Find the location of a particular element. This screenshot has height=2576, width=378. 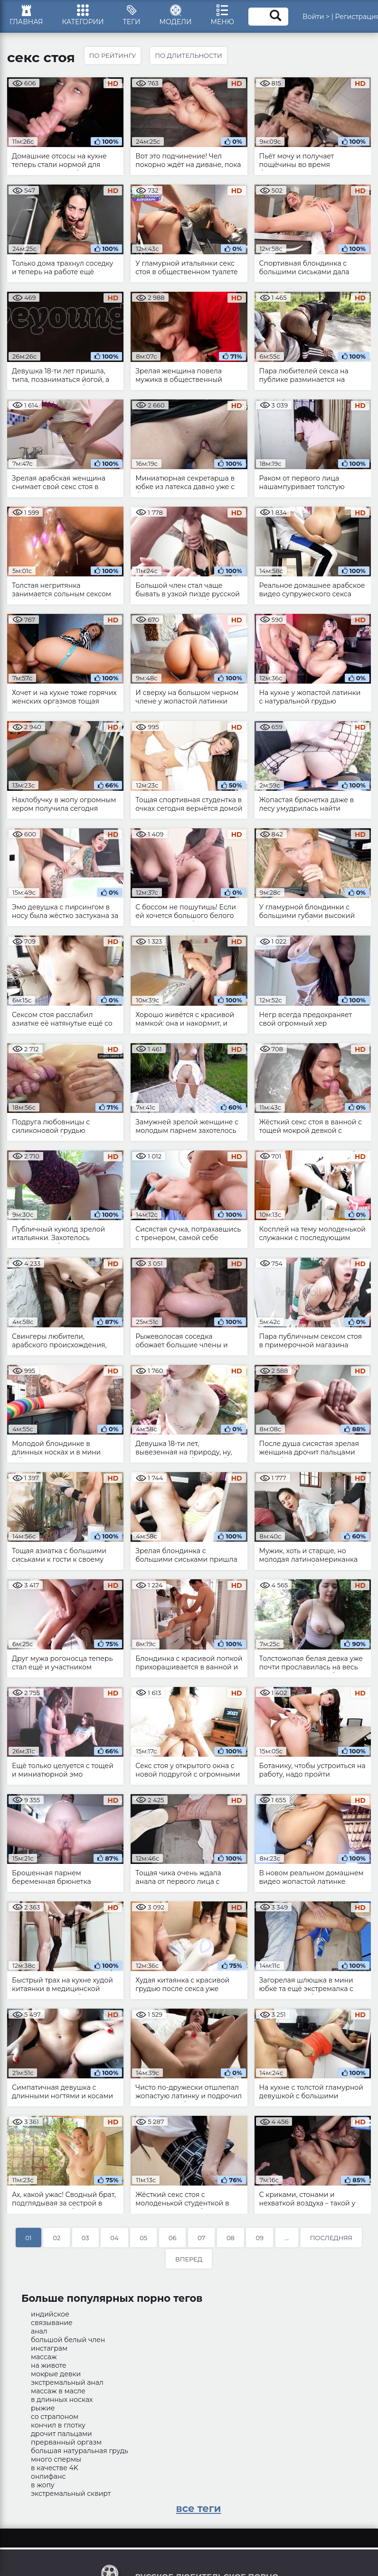

анал is located at coordinates (39, 2331).